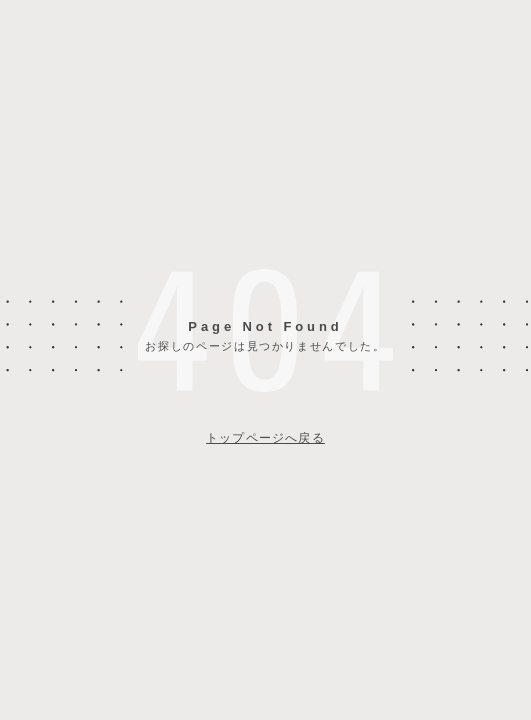 The width and height of the screenshot is (531, 720). Describe the element at coordinates (265, 438) in the screenshot. I see `トップページへ戻る` at that location.